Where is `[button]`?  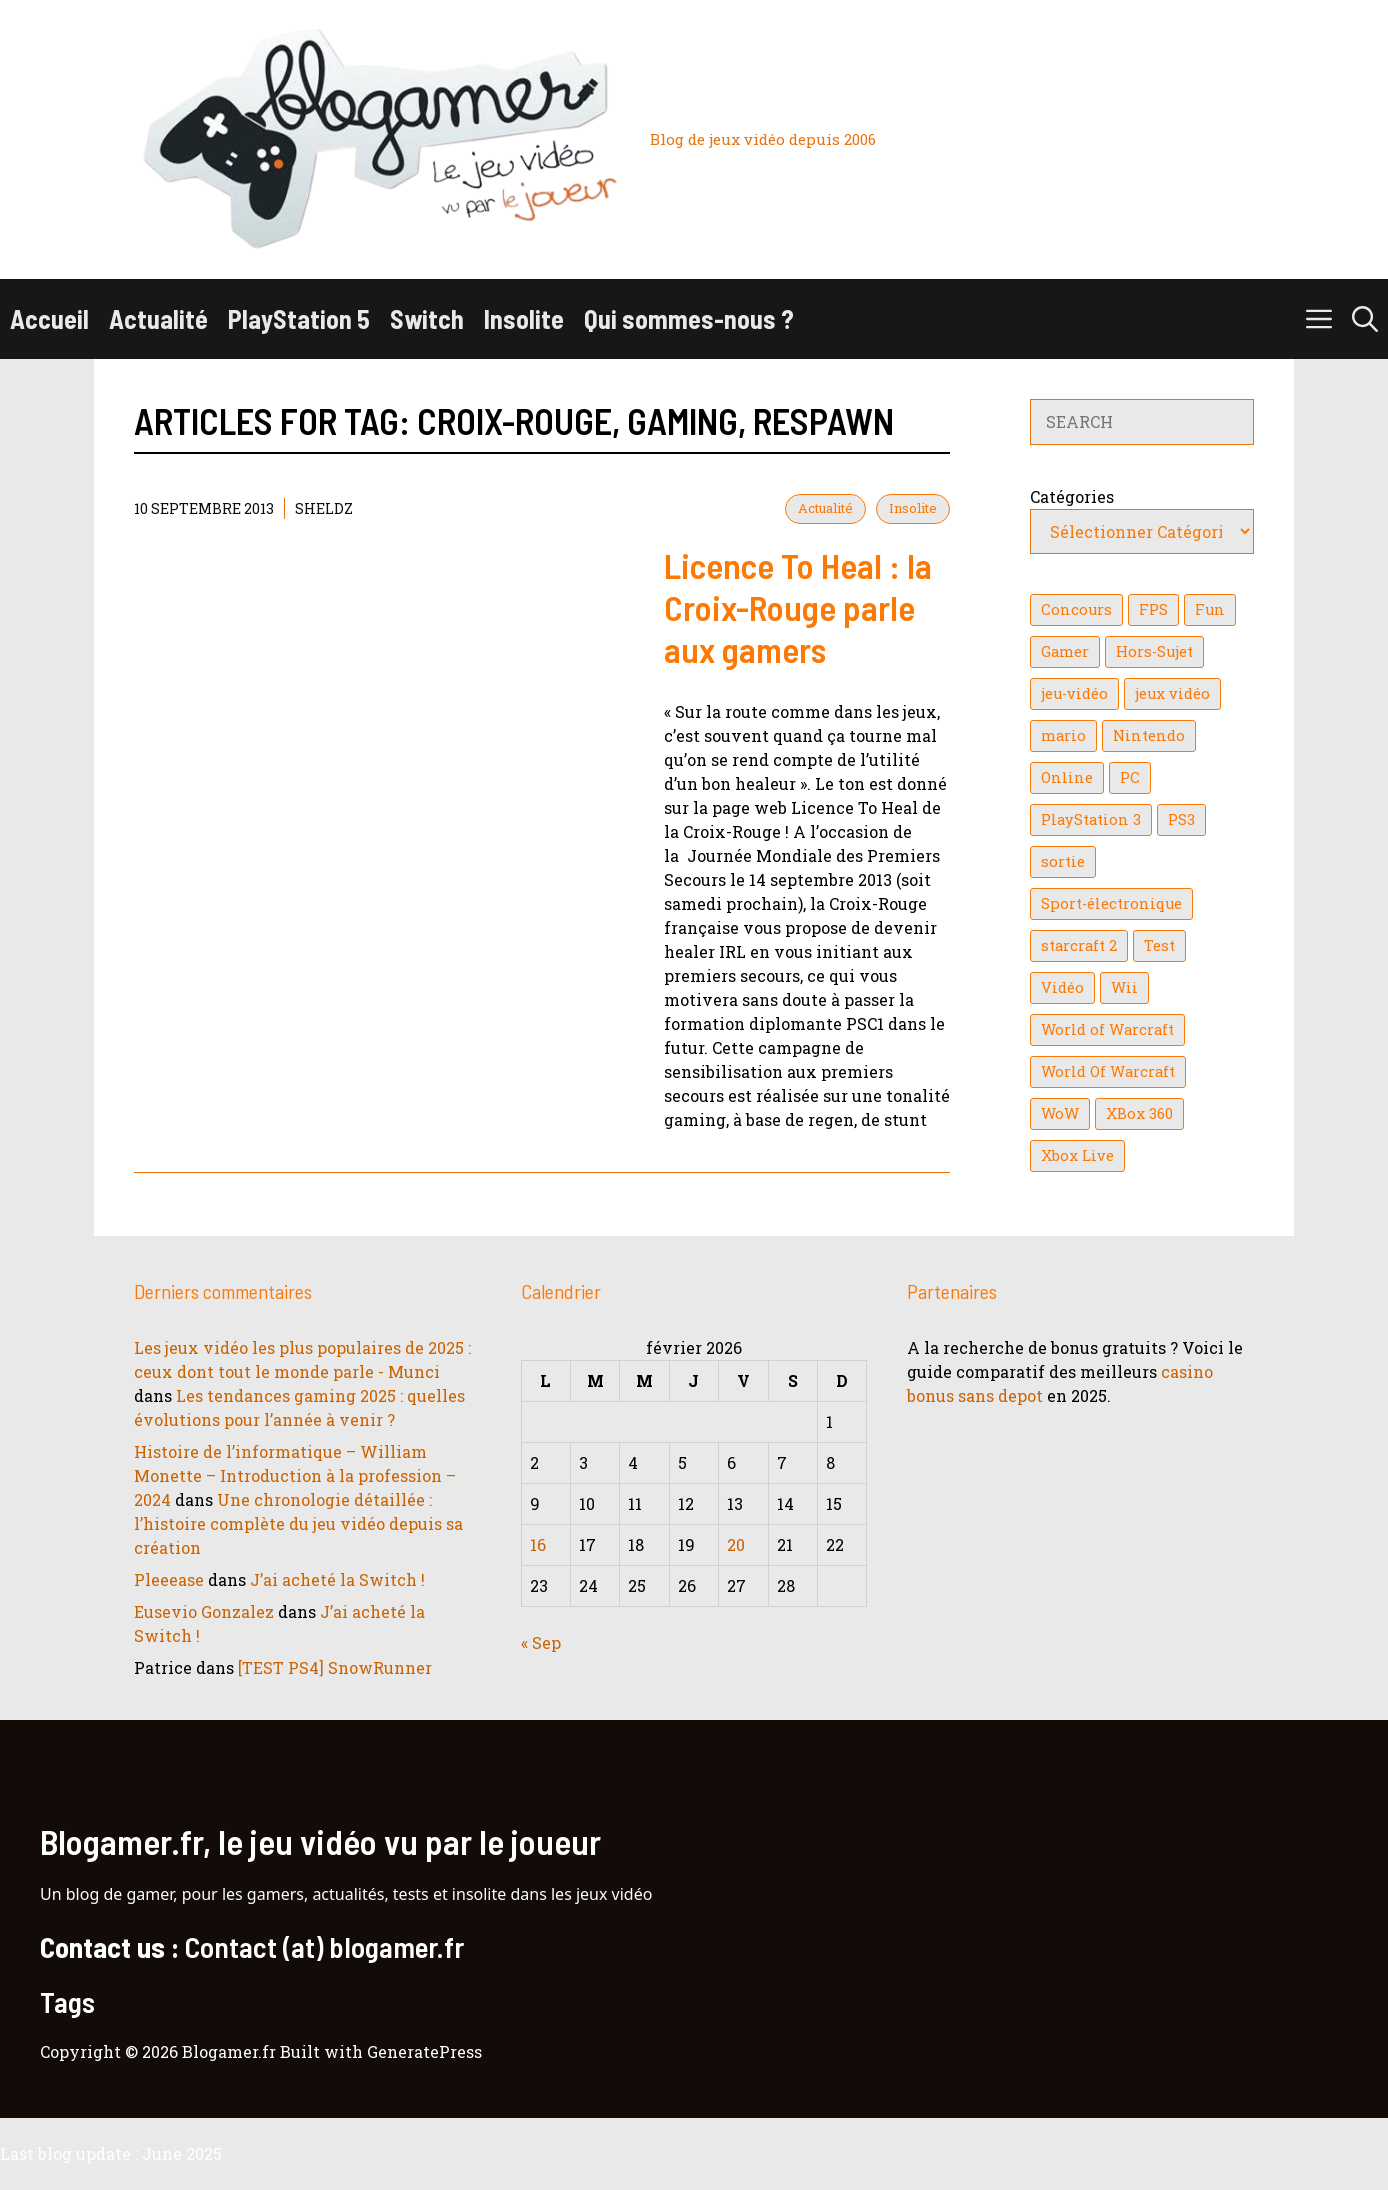
[button] is located at coordinates (1365, 319).